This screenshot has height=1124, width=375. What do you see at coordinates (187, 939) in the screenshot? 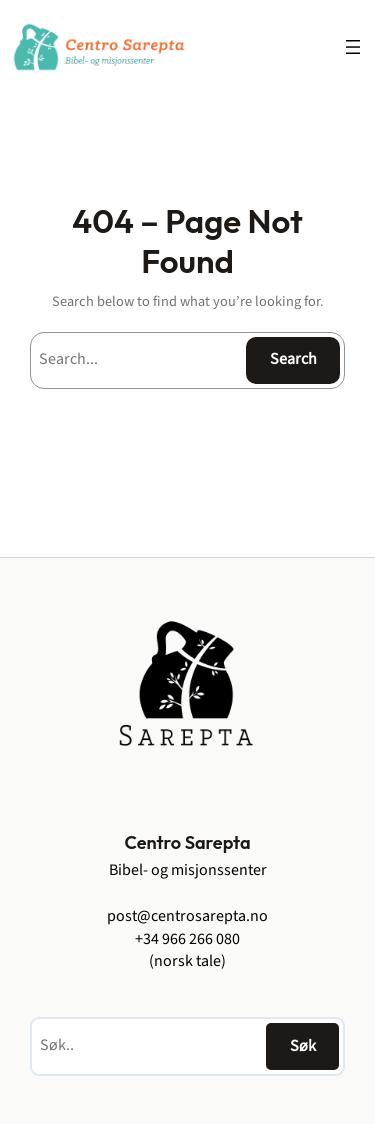
I see `+34 966 266 080` at bounding box center [187, 939].